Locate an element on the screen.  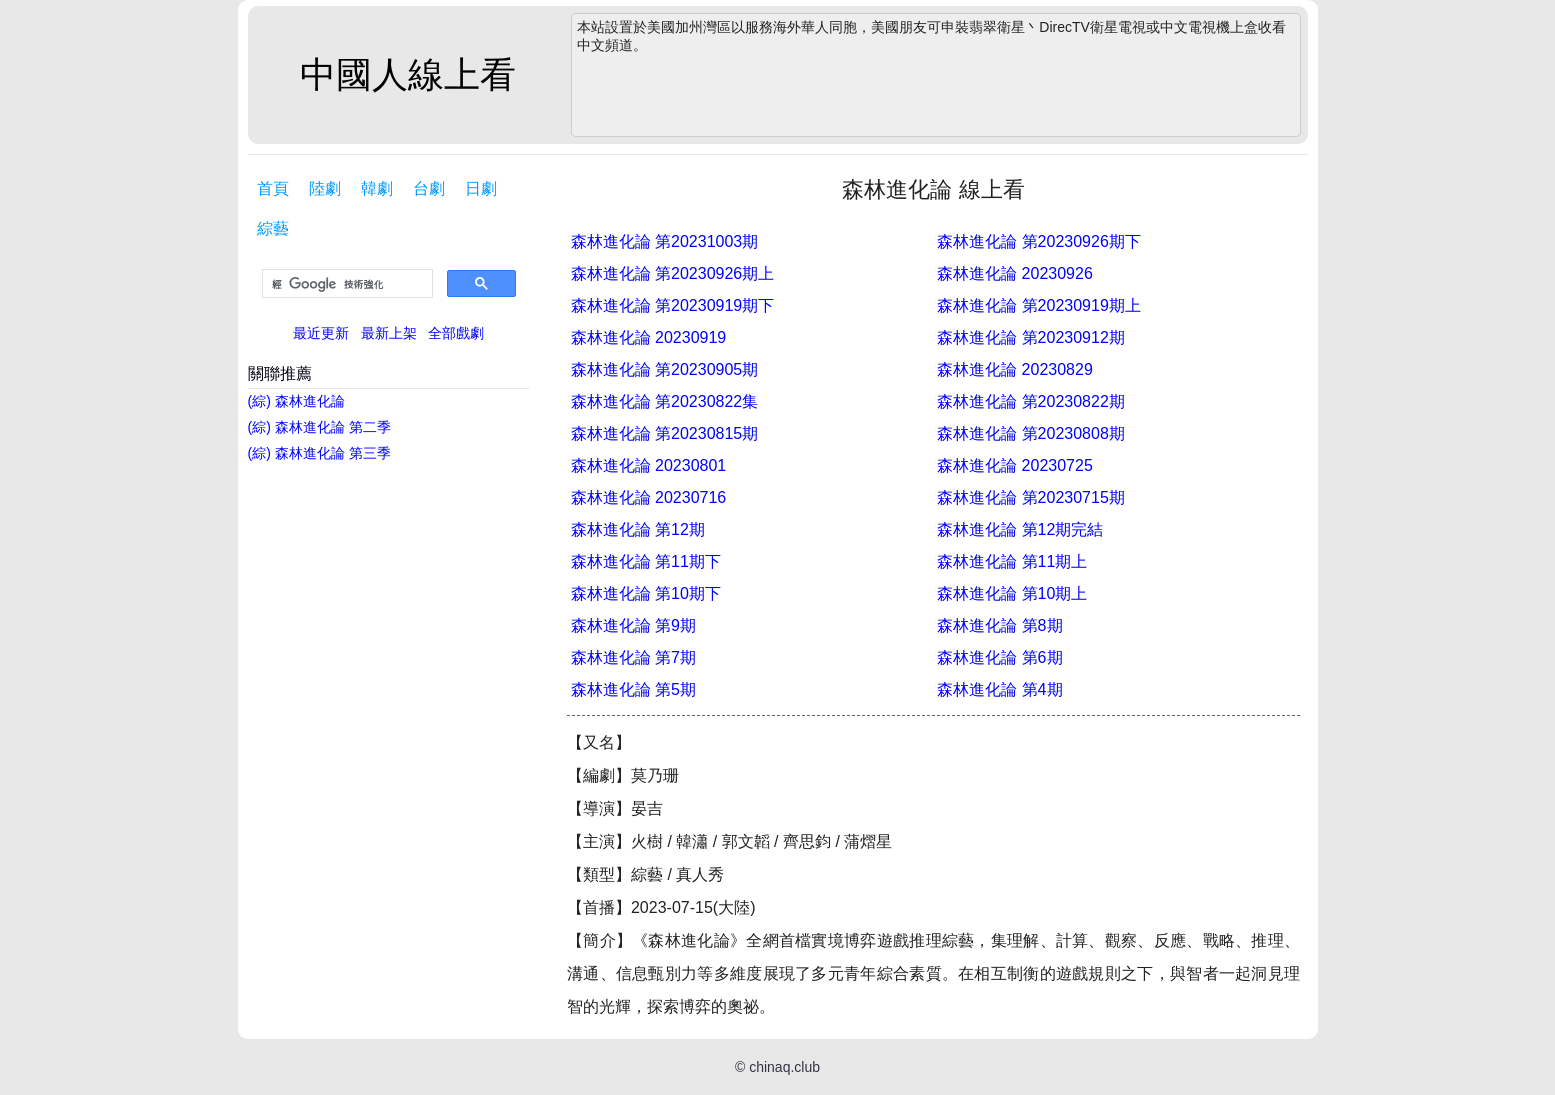
森林進化論 第4期 is located at coordinates (999, 689).